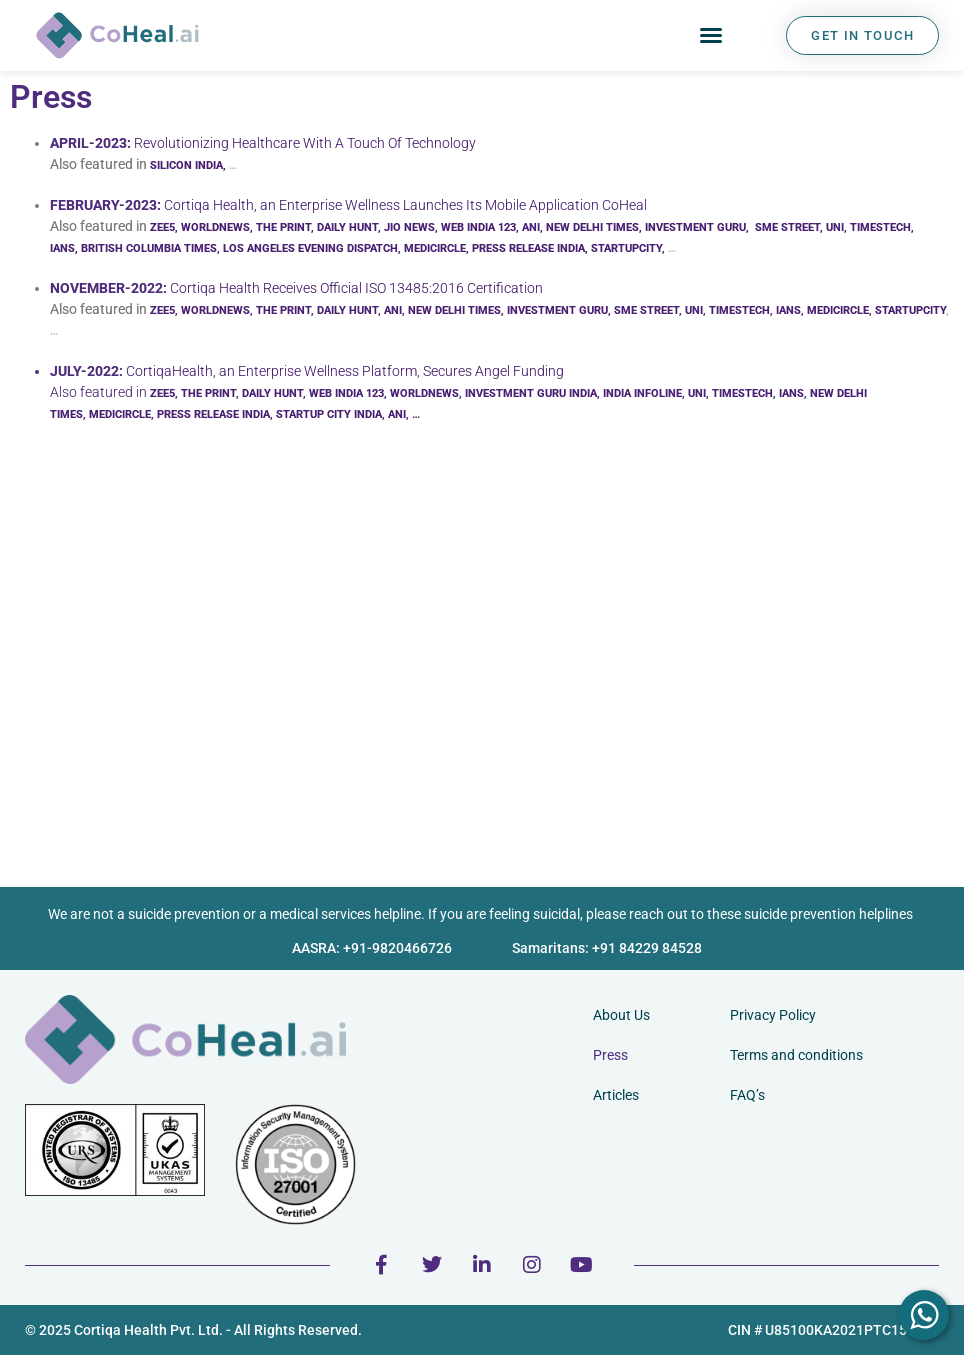 Image resolution: width=964 pixels, height=1355 pixels. Describe the element at coordinates (405, 205) in the screenshot. I see `Cortiqa Health, an Enterprise Wellness Launches Its Mobile Application CoHeal` at that location.